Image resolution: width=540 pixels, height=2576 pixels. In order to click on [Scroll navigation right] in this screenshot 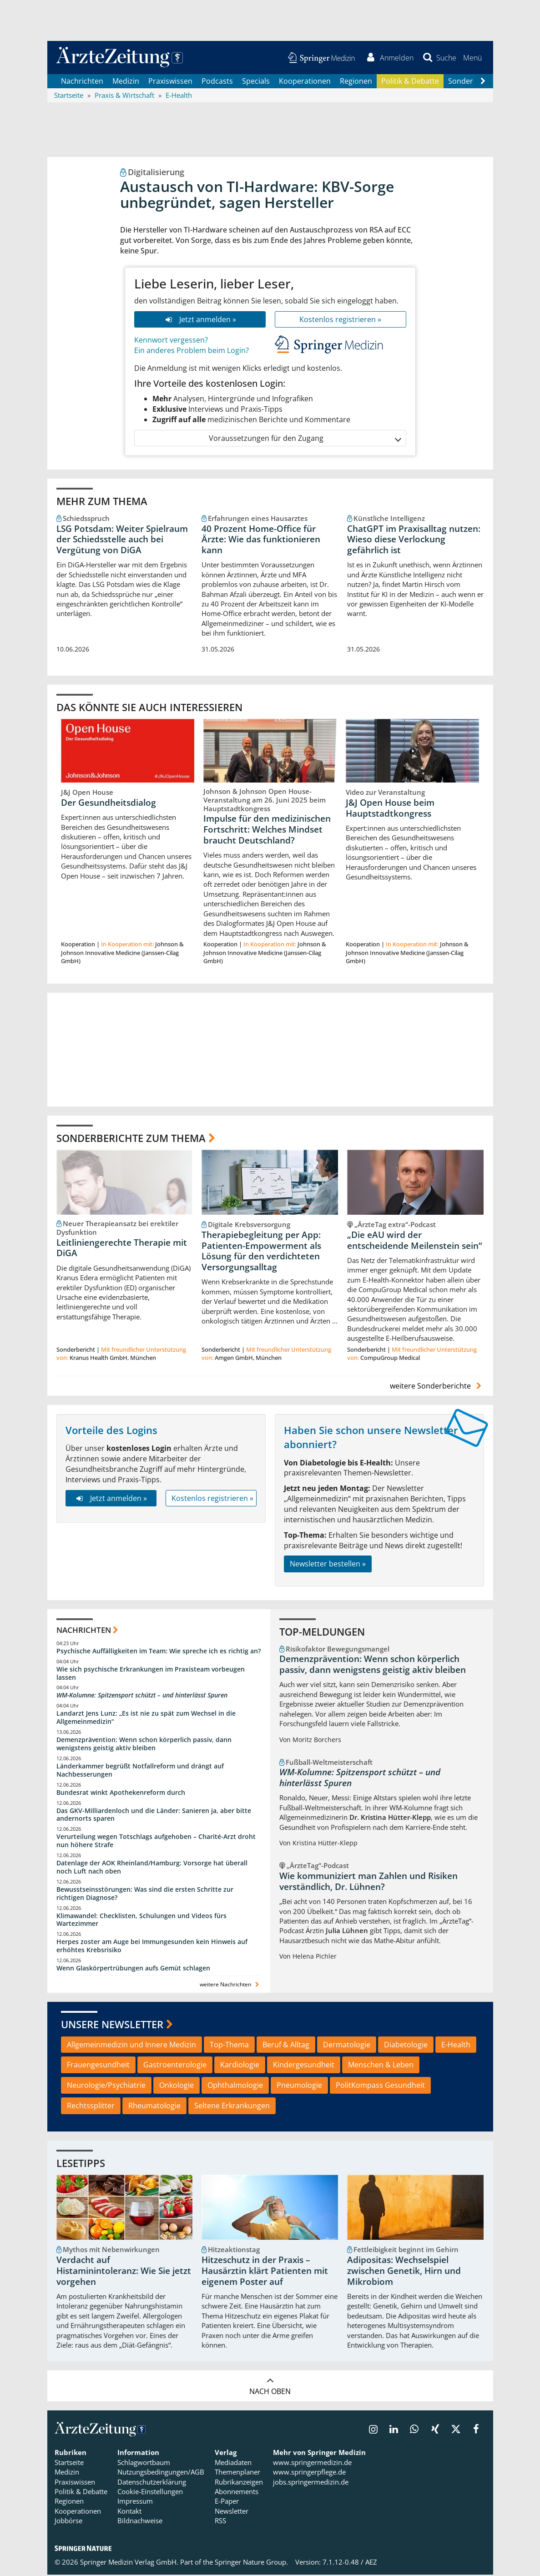, I will do `click(483, 82)`.